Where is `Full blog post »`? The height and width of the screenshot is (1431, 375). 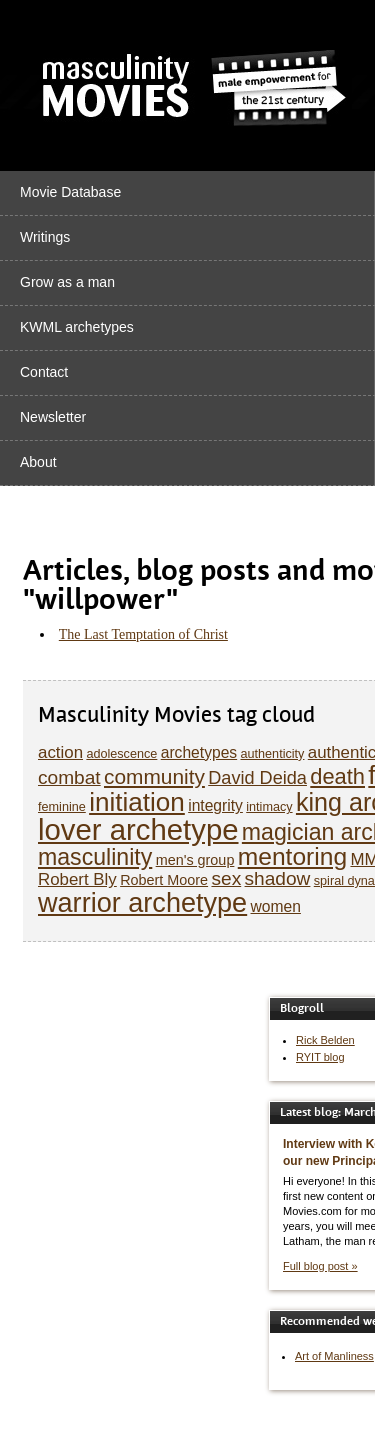
Full blog post » is located at coordinates (320, 1266).